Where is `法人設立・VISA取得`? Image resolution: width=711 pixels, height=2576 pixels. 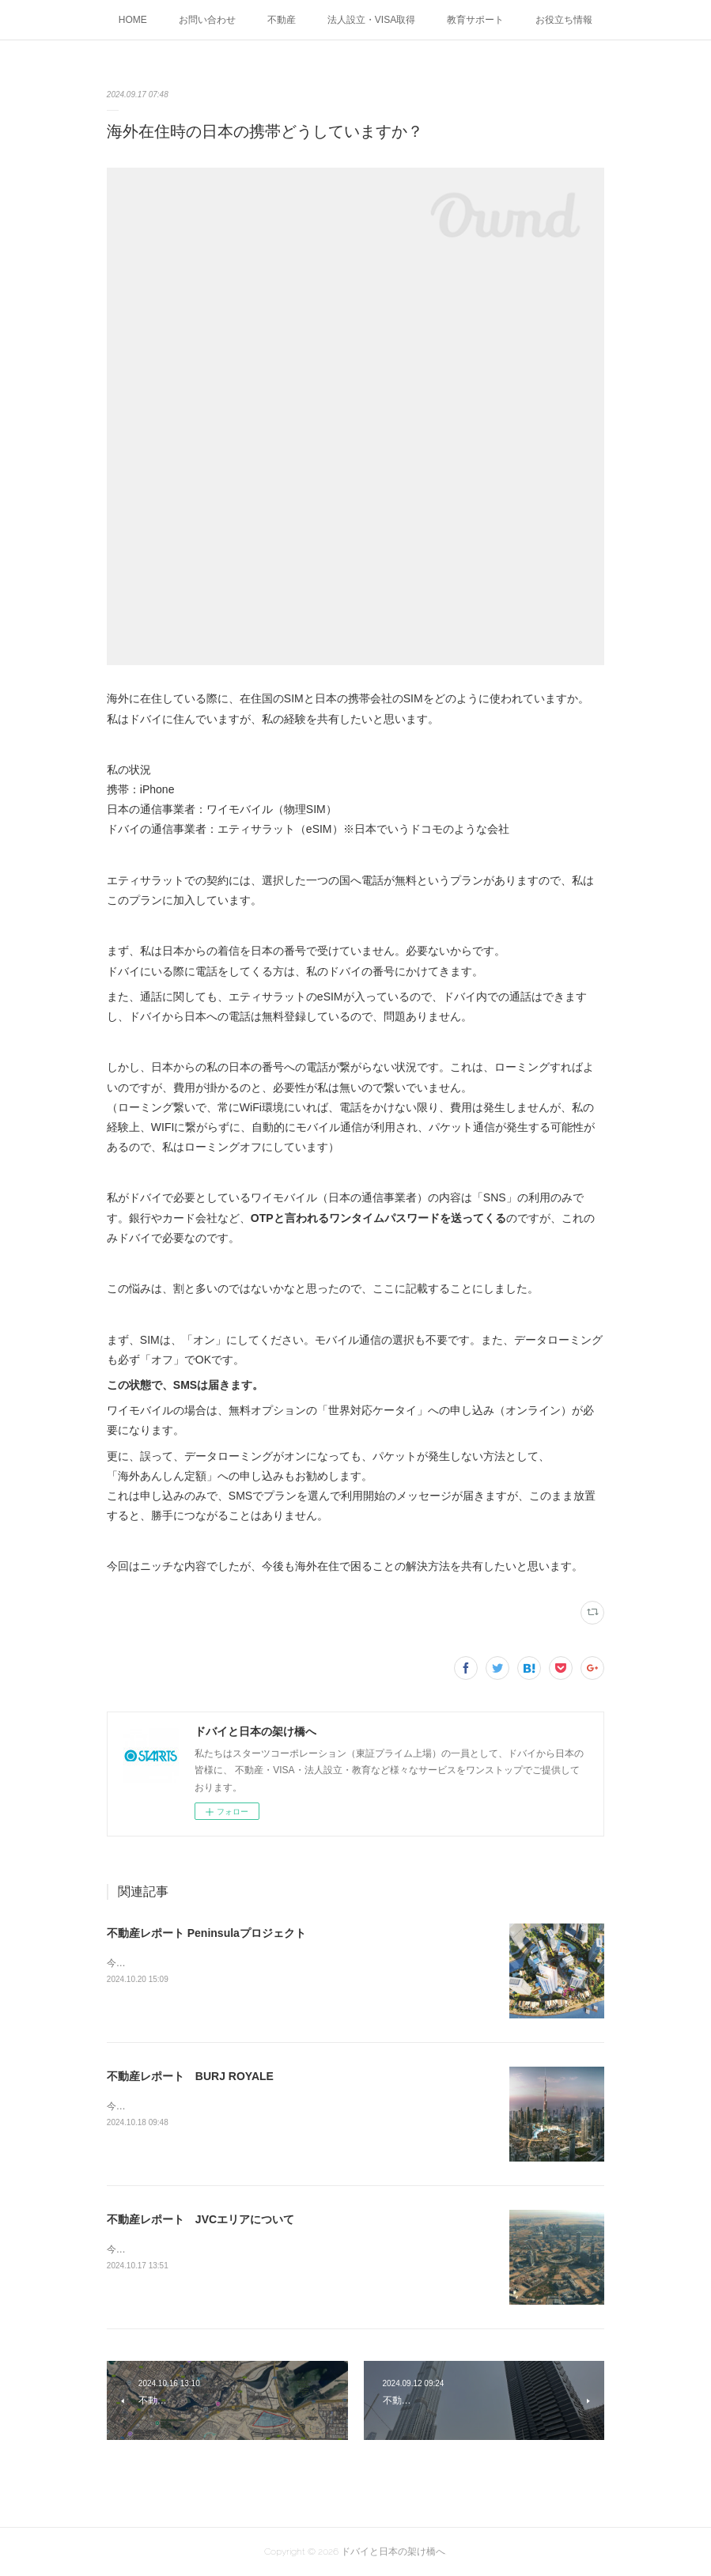
法人設立・VISA取得 is located at coordinates (371, 19).